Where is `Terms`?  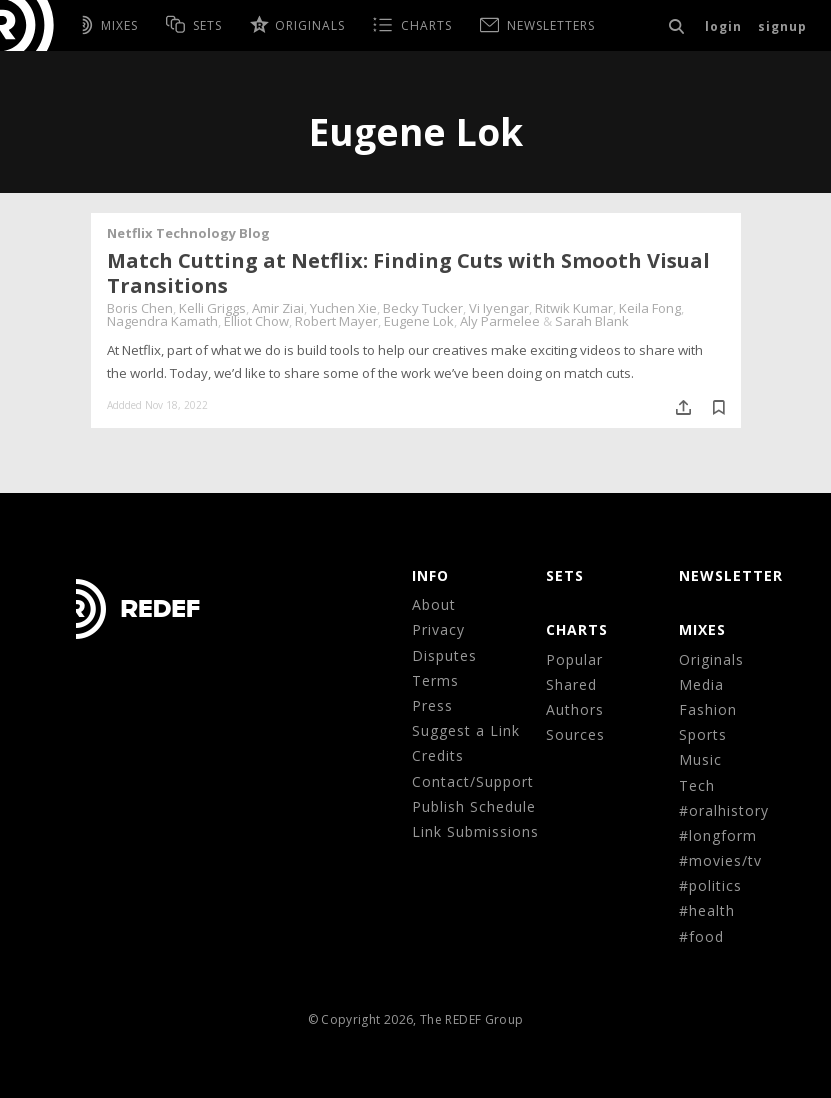
Terms is located at coordinates (435, 680).